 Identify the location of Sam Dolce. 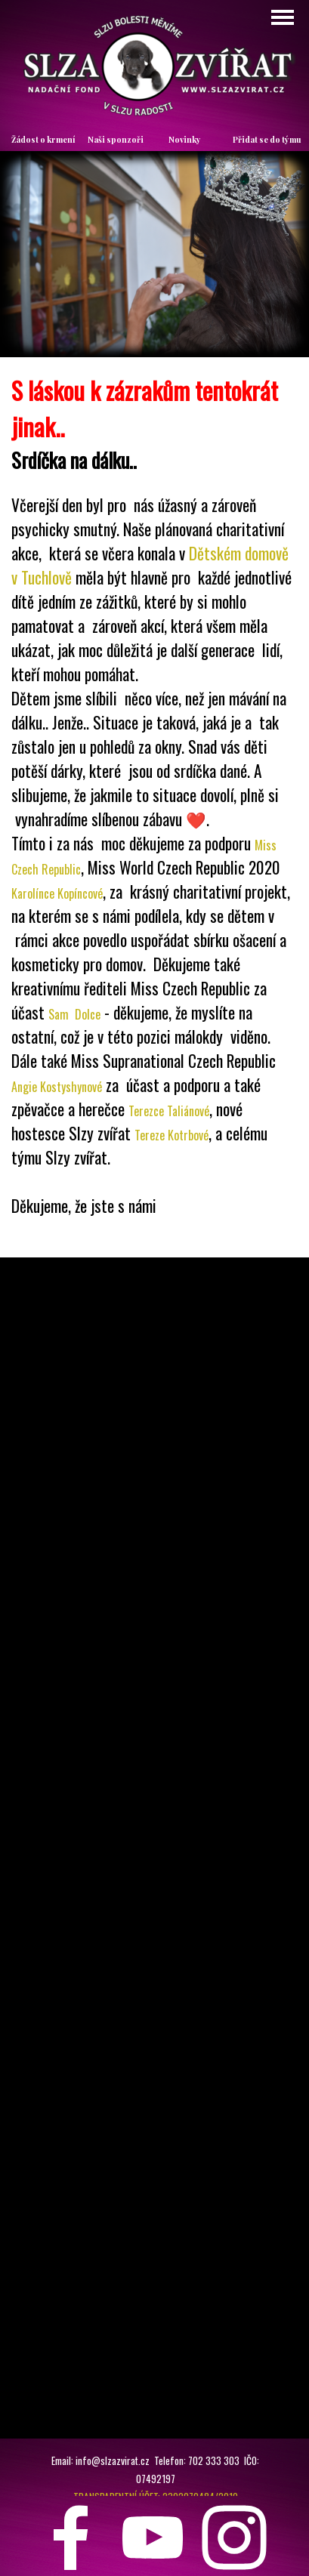
(74, 1014).